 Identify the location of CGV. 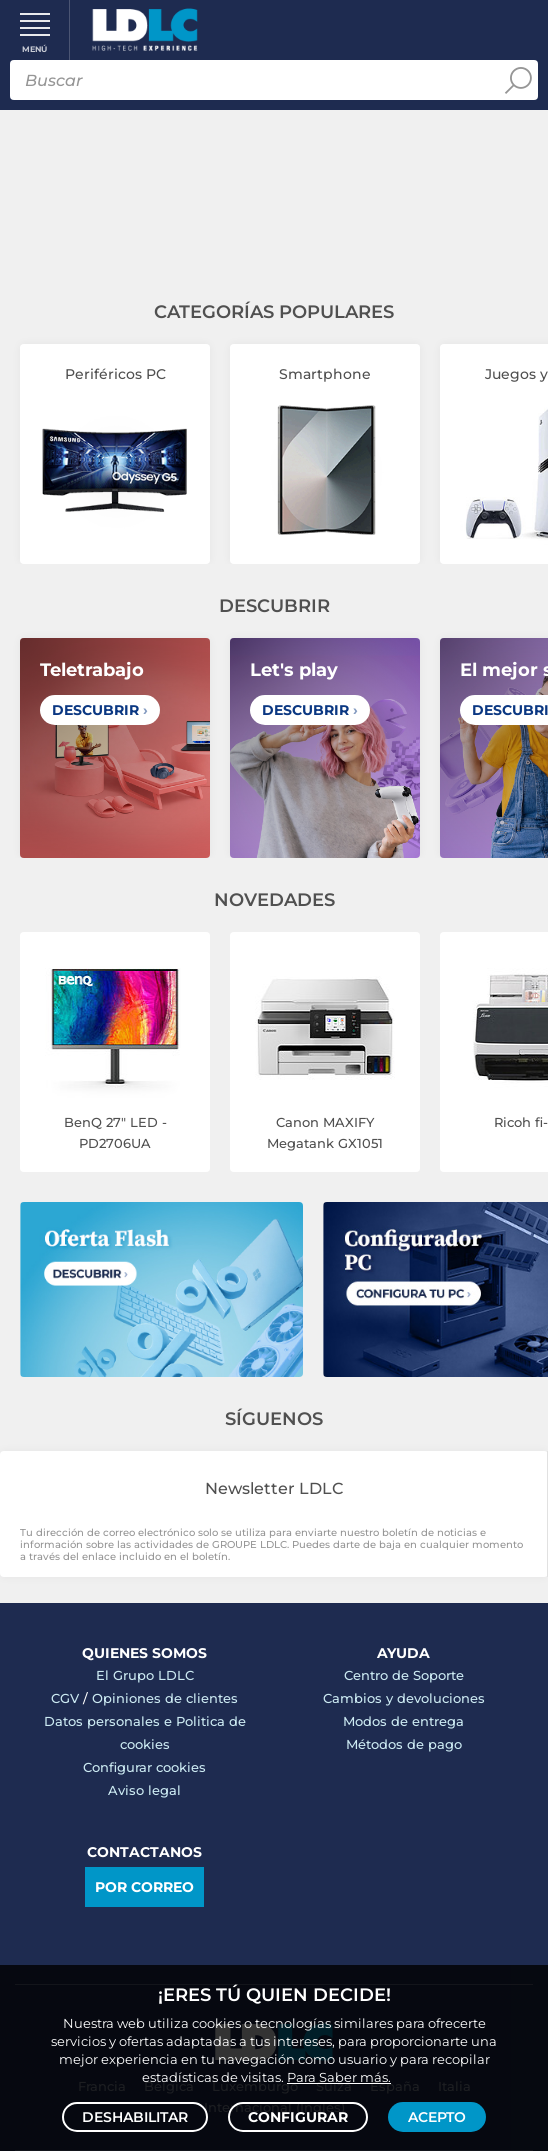
(65, 1698).